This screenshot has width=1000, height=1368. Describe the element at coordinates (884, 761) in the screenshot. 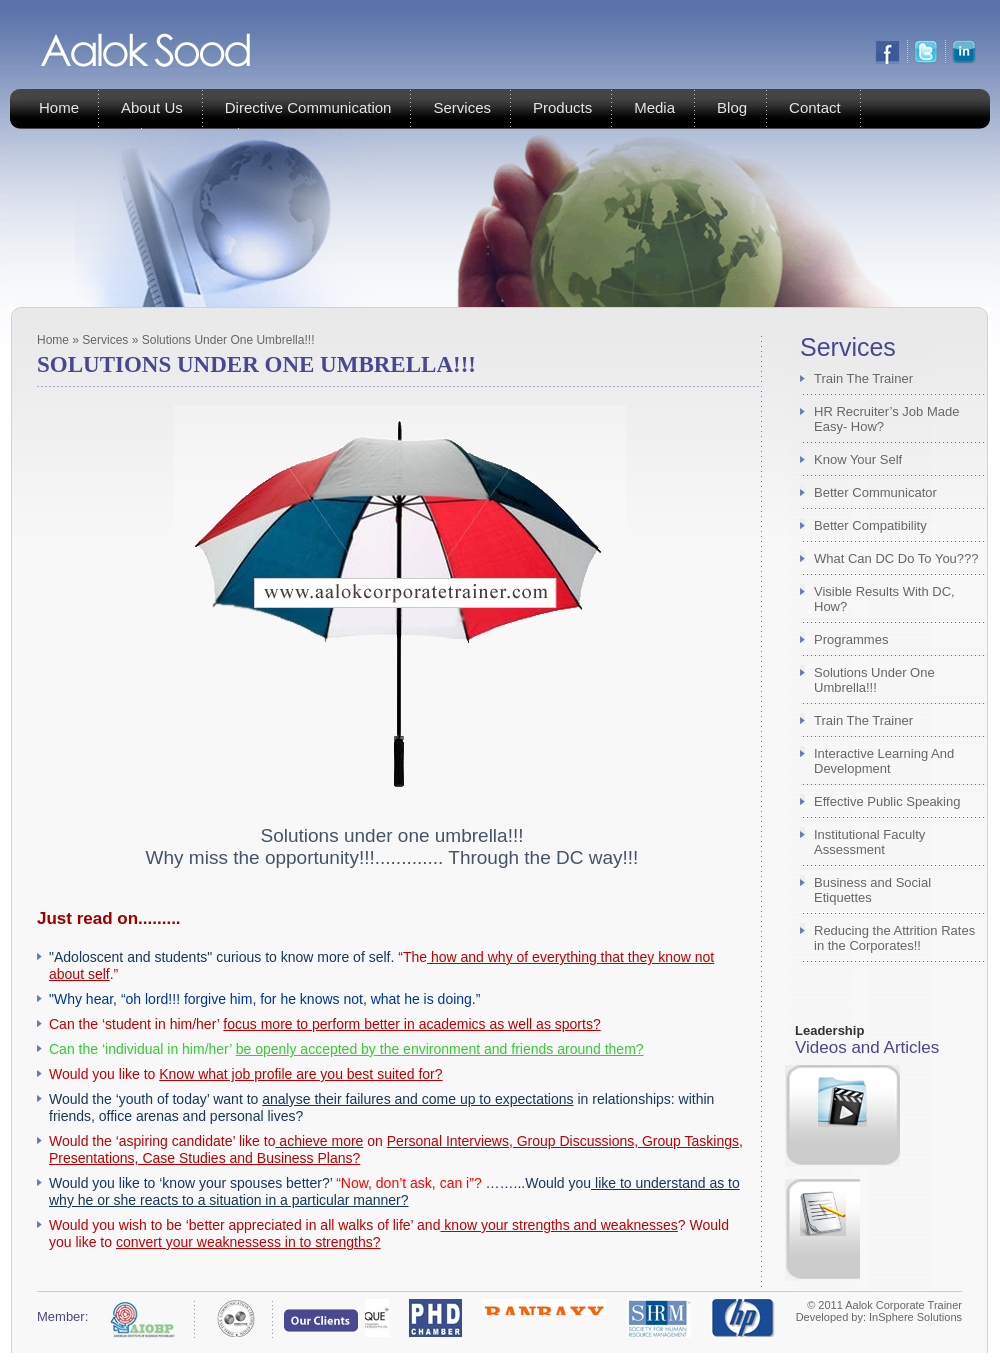

I see `Interactive Learning And Development` at that location.